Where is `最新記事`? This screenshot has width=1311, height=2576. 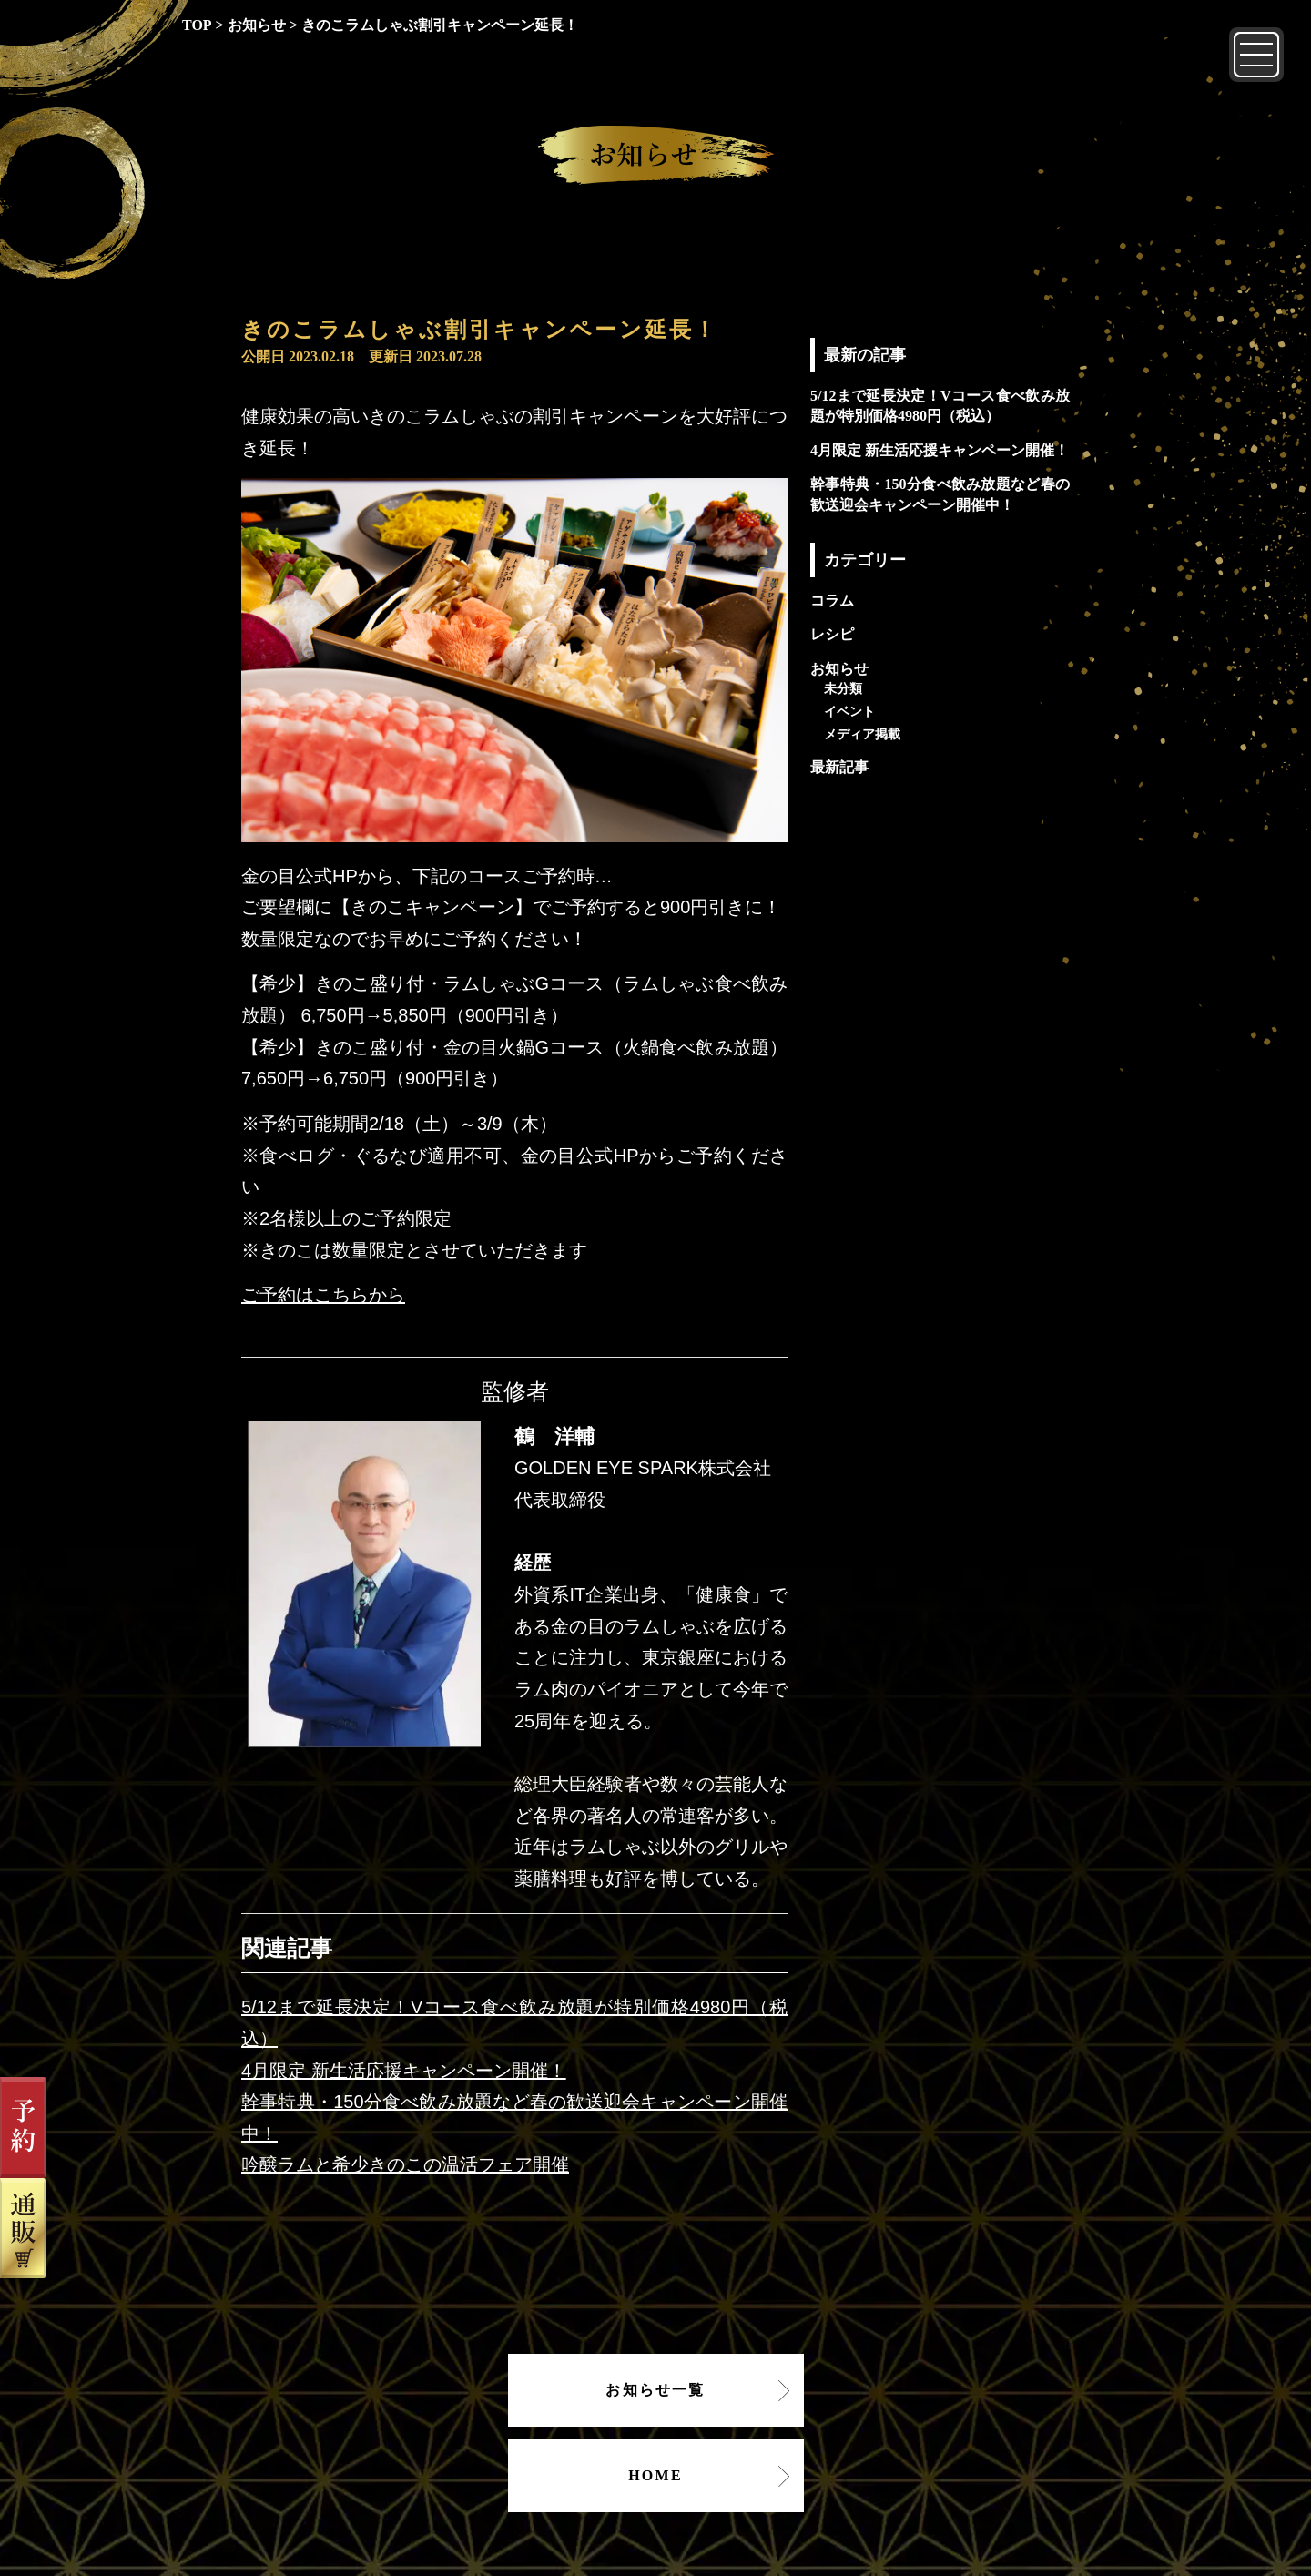
最新記事 is located at coordinates (839, 767).